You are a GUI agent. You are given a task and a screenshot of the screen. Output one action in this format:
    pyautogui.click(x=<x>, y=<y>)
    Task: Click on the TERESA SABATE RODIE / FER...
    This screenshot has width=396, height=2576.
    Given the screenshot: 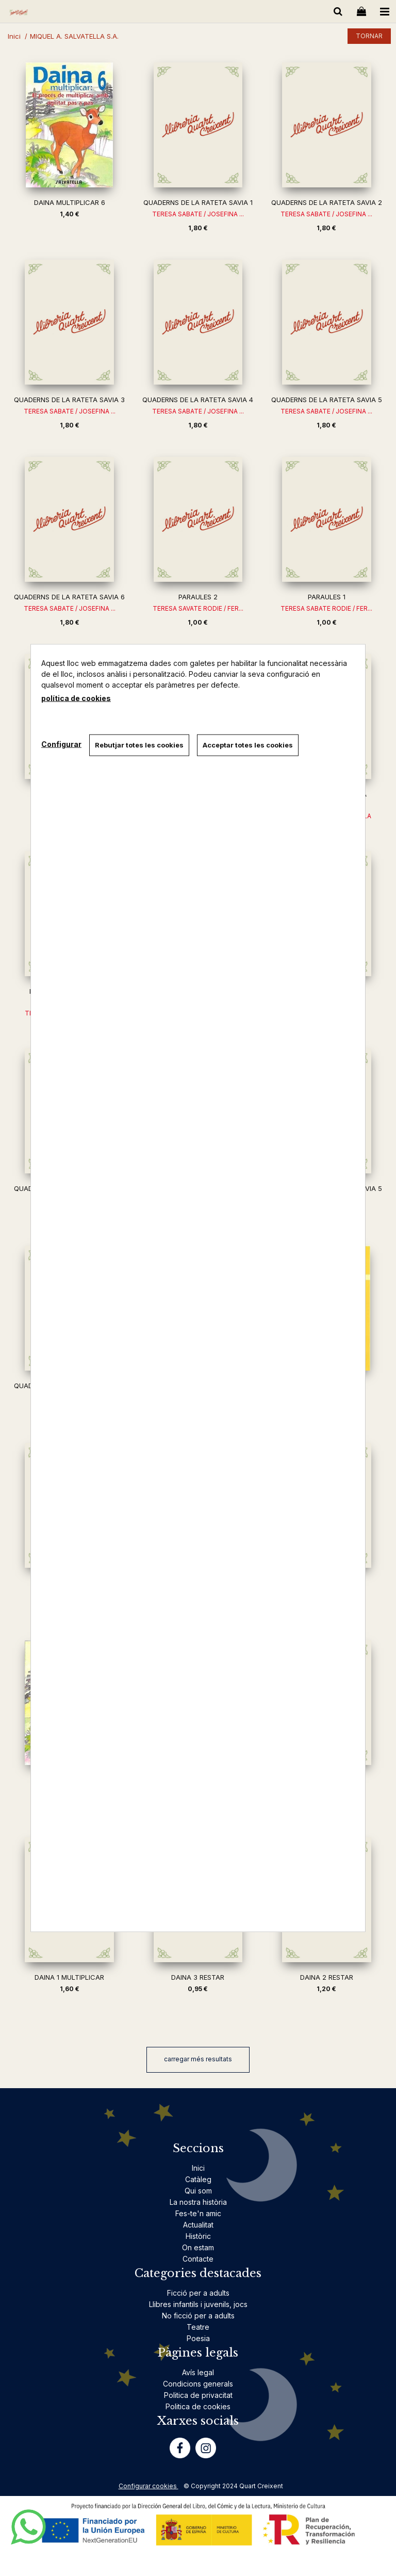 What is the action you would take?
    pyautogui.click(x=326, y=608)
    